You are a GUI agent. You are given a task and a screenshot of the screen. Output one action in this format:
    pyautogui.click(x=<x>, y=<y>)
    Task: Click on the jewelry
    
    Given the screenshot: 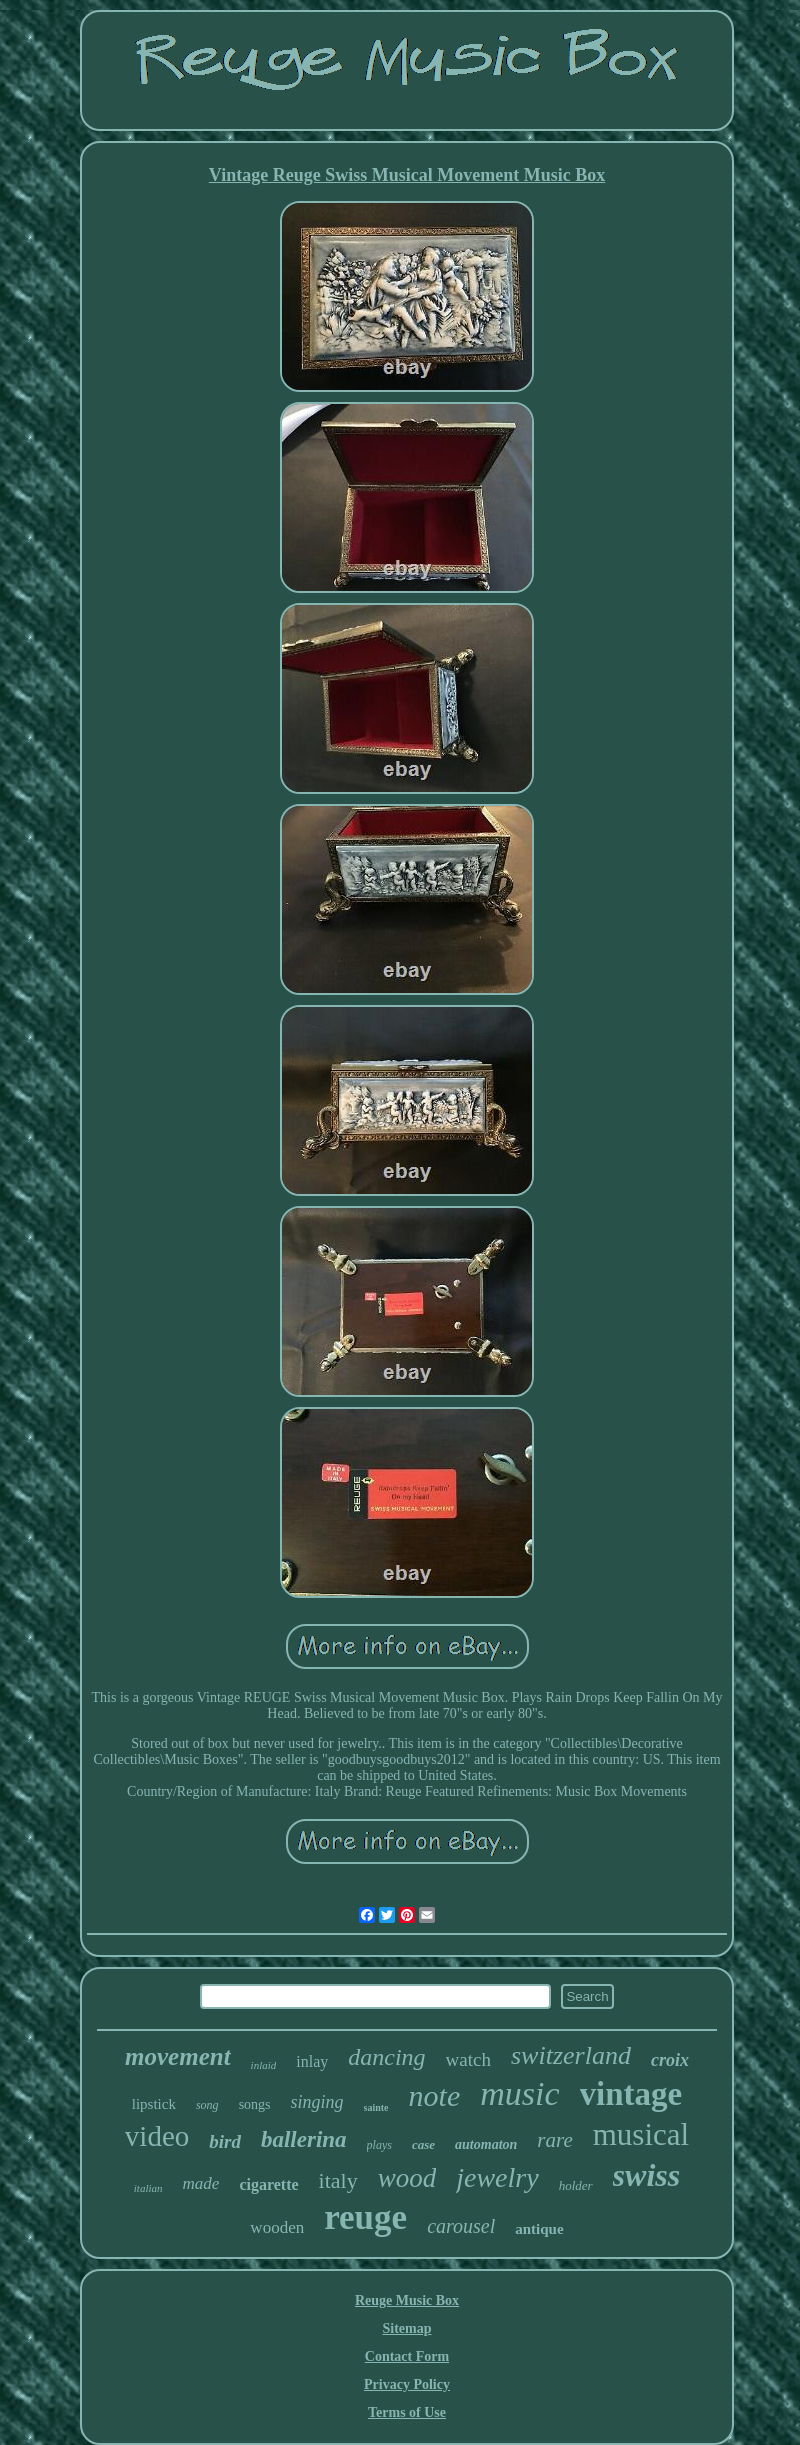 What is the action you would take?
    pyautogui.click(x=497, y=2177)
    